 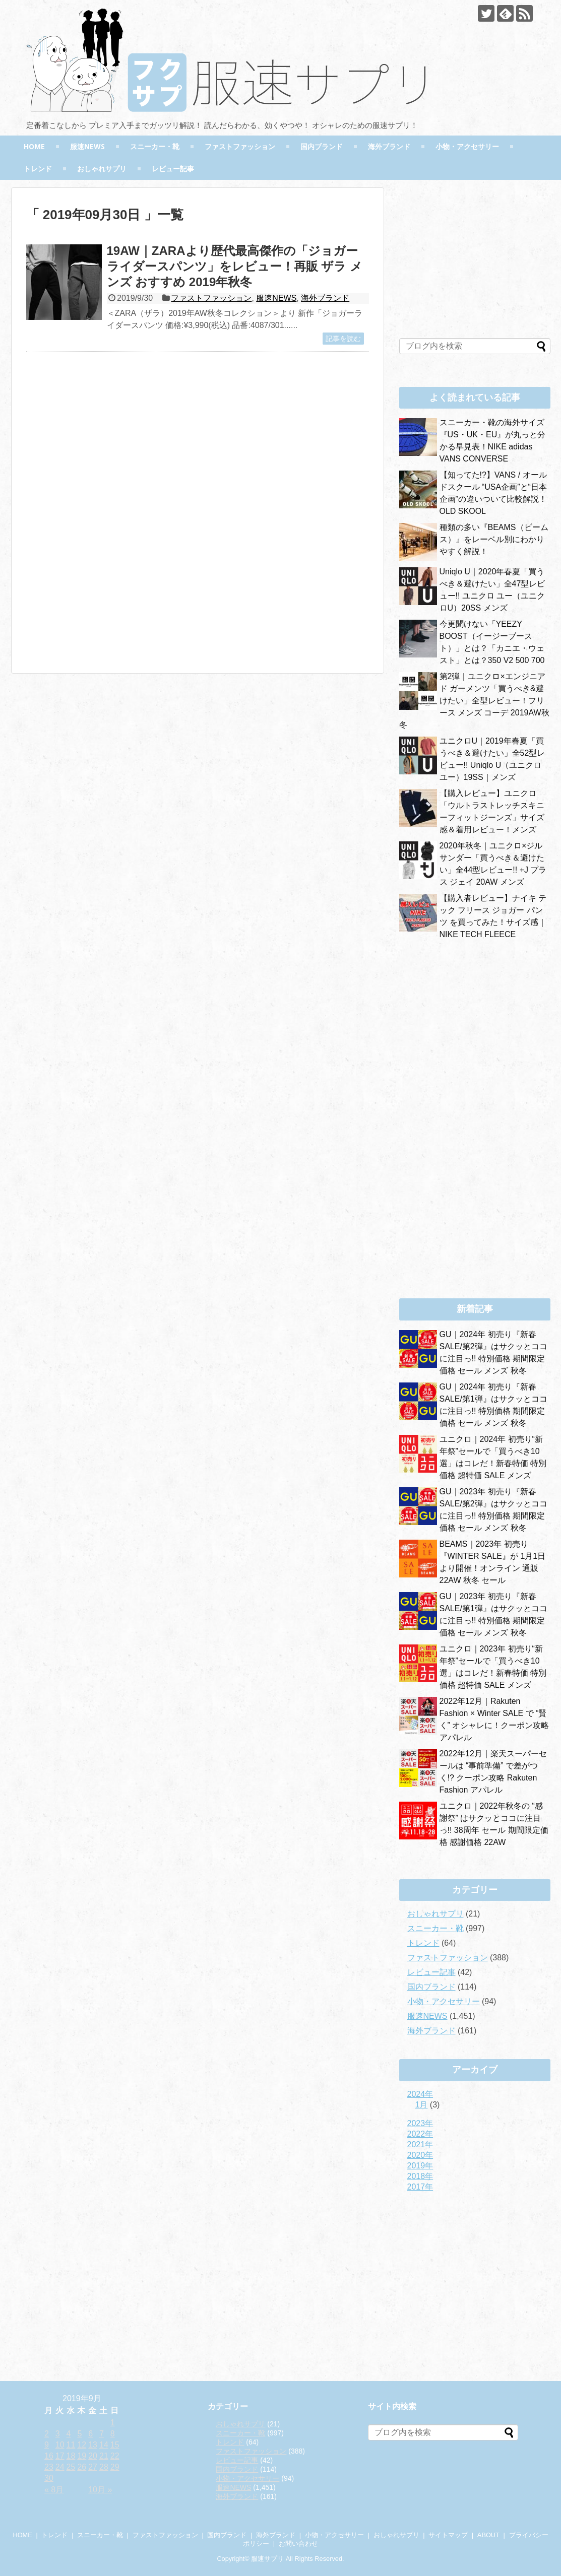 I want to click on 21 [2019年9月21日 に投稿を公開], so click(x=103, y=2456).